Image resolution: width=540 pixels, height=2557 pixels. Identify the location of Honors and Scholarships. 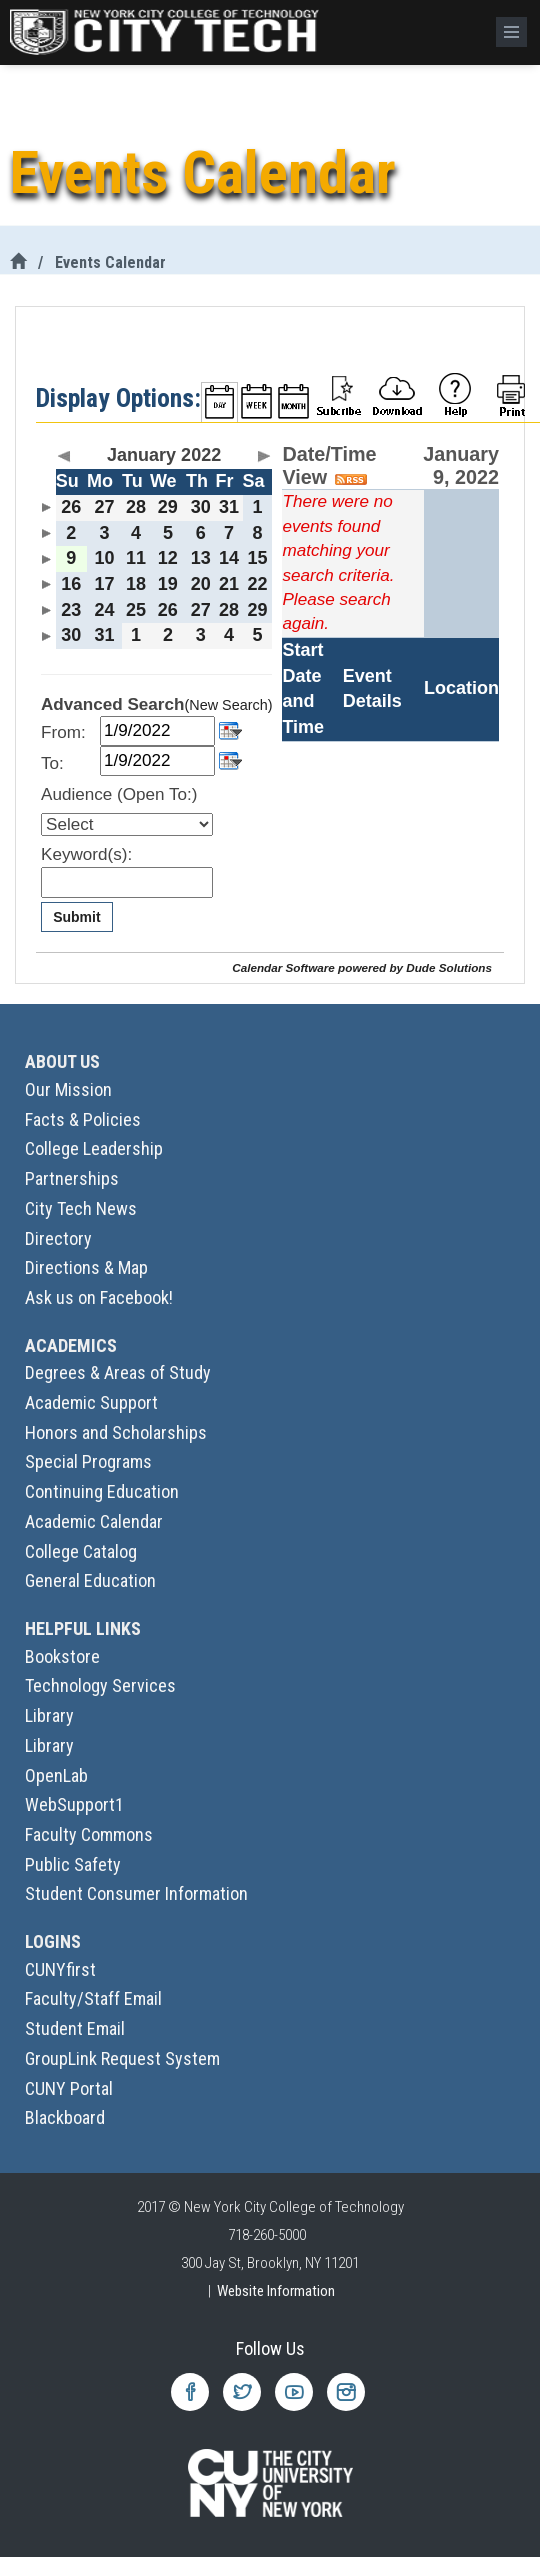
(116, 1432).